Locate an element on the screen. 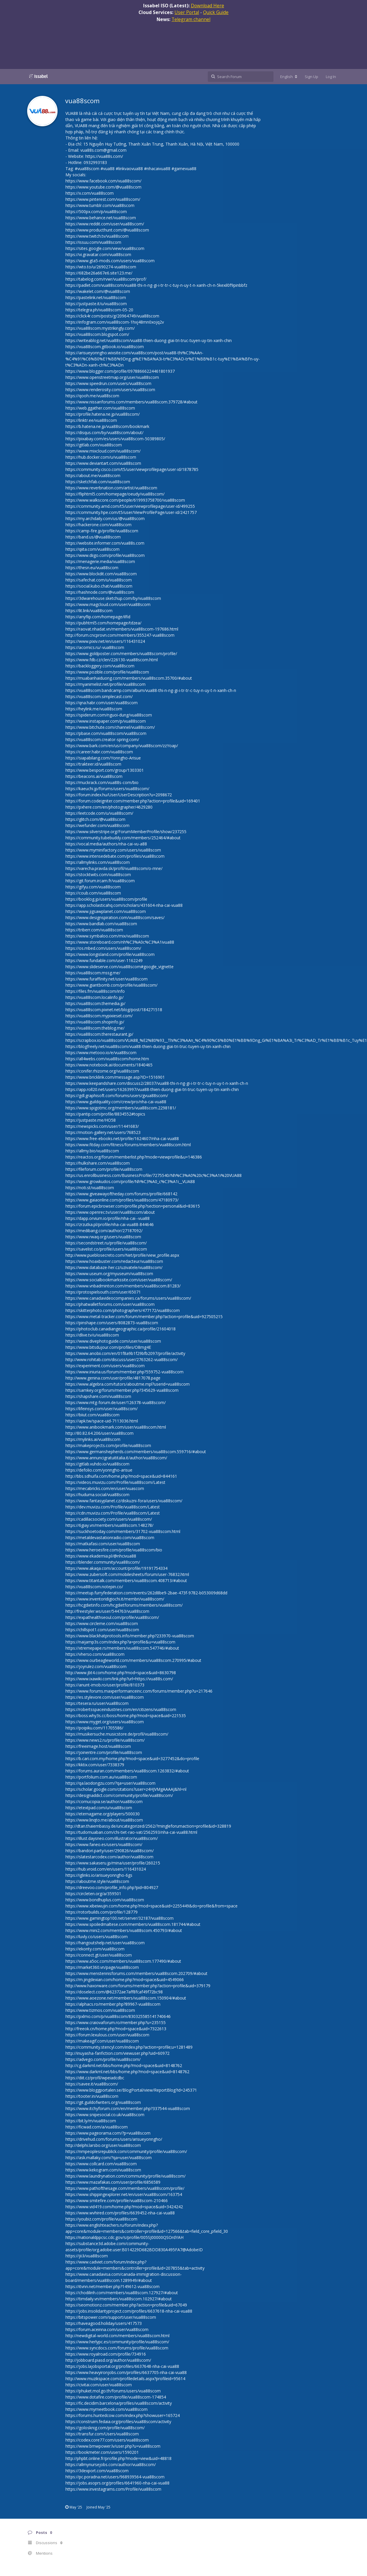 The image size is (367, 2576). https://anyflip.com/homepage/ilfid is located at coordinates (97, 616).